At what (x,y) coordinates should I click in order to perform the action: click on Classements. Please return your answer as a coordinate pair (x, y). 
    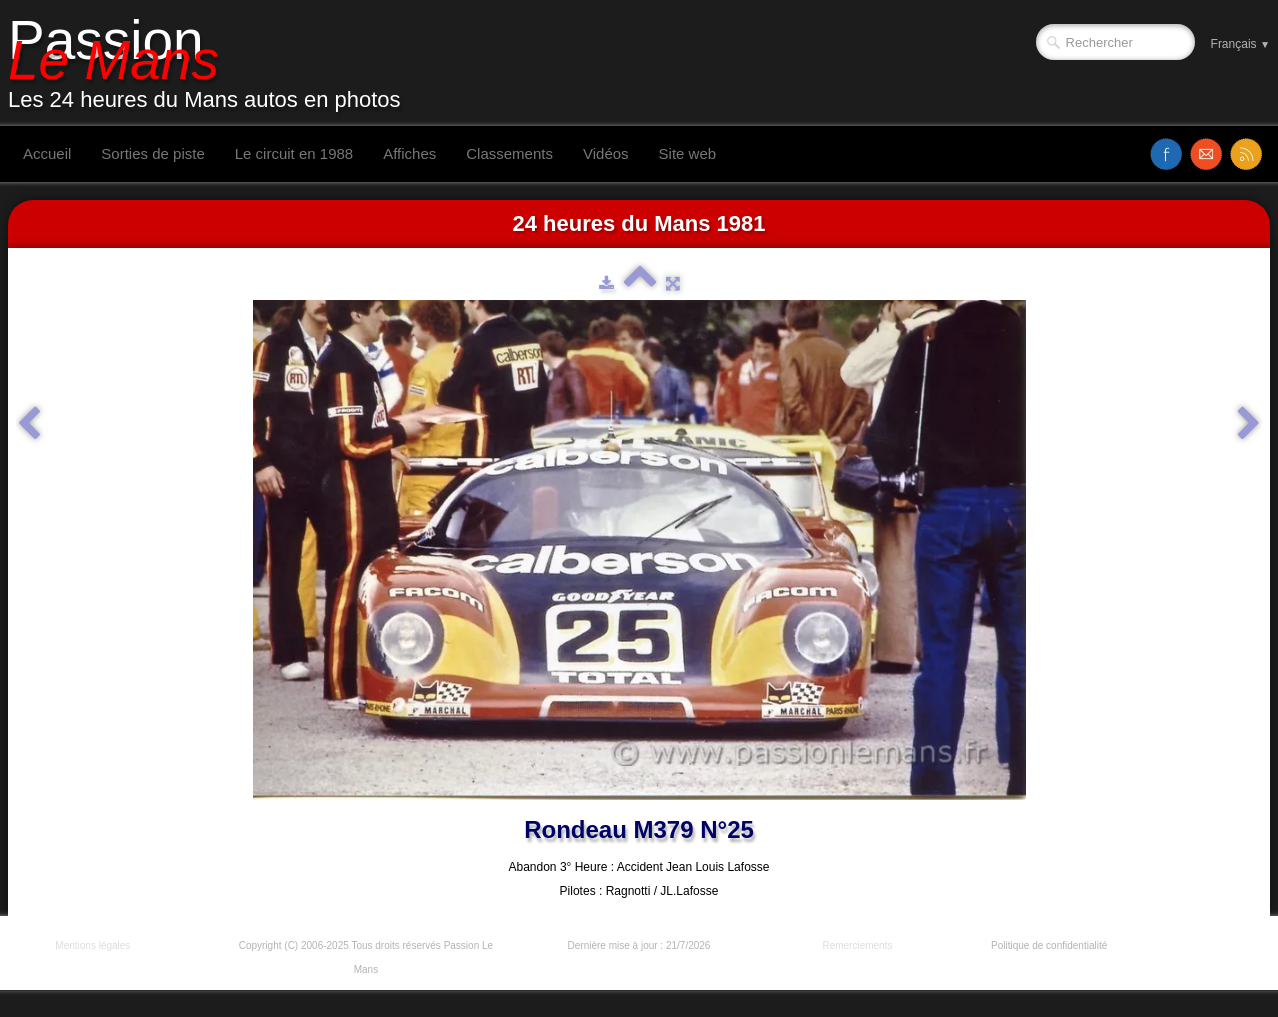
    Looking at the image, I should click on (509, 153).